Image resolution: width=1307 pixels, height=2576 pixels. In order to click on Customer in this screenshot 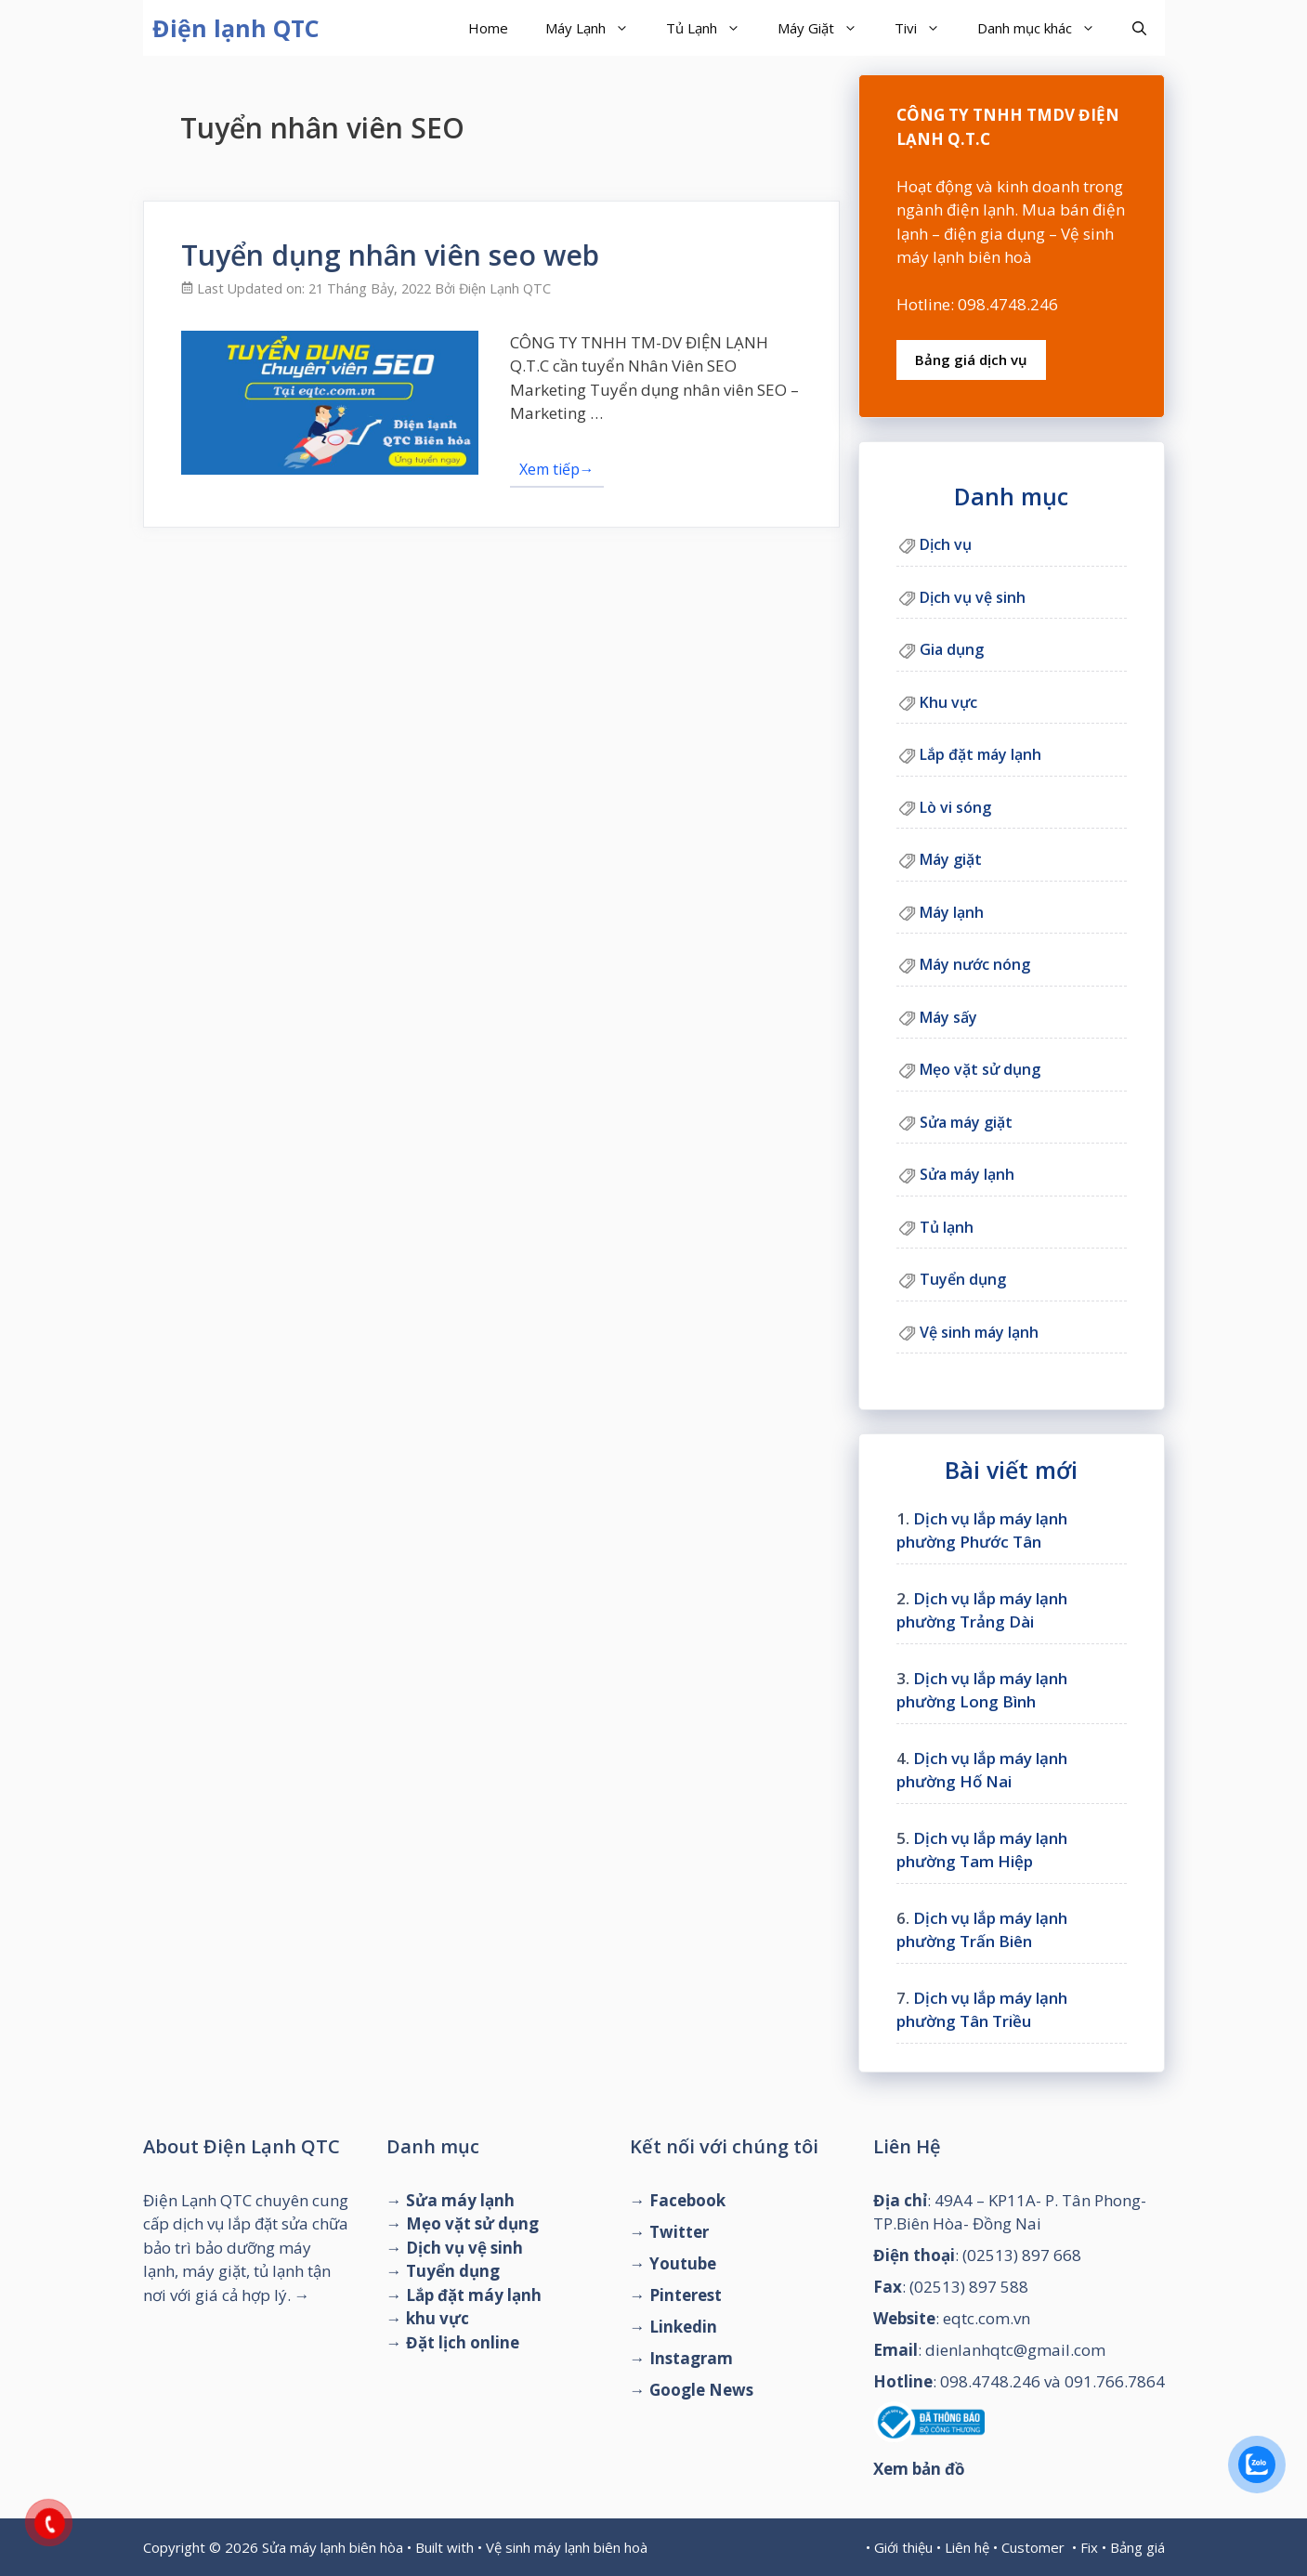, I will do `click(1033, 2547)`.